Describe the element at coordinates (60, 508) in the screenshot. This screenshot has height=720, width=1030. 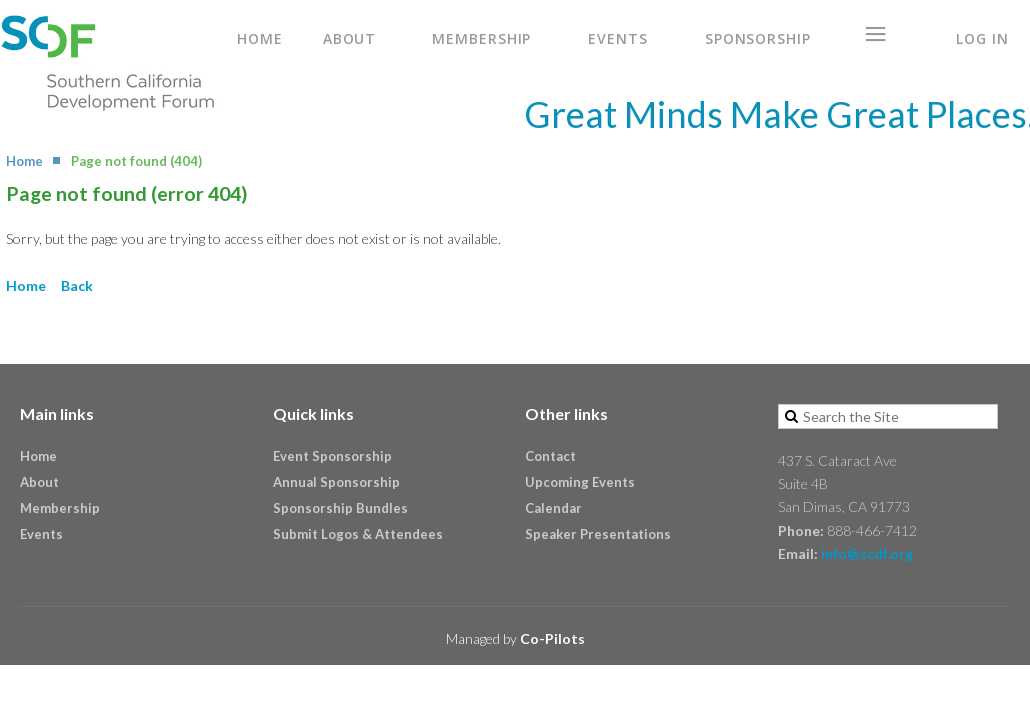
I see `Membership` at that location.